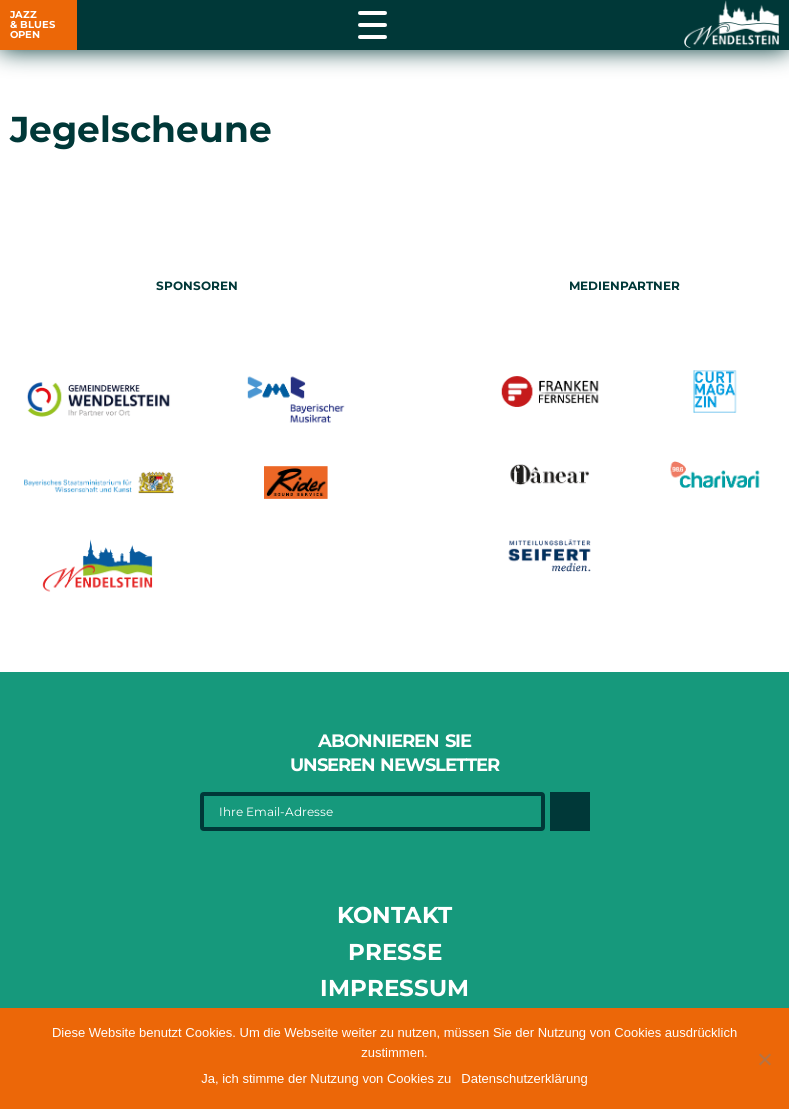  What do you see at coordinates (394, 988) in the screenshot?
I see `Impressum` at bounding box center [394, 988].